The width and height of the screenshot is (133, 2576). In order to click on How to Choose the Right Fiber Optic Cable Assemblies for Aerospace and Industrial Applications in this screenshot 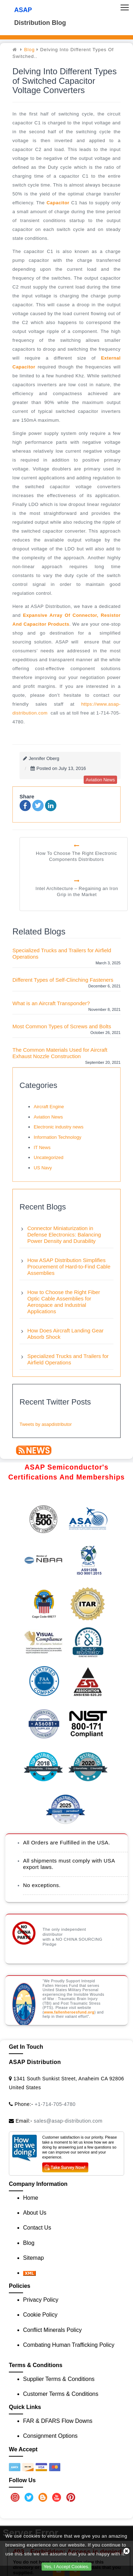, I will do `click(63, 1301)`.